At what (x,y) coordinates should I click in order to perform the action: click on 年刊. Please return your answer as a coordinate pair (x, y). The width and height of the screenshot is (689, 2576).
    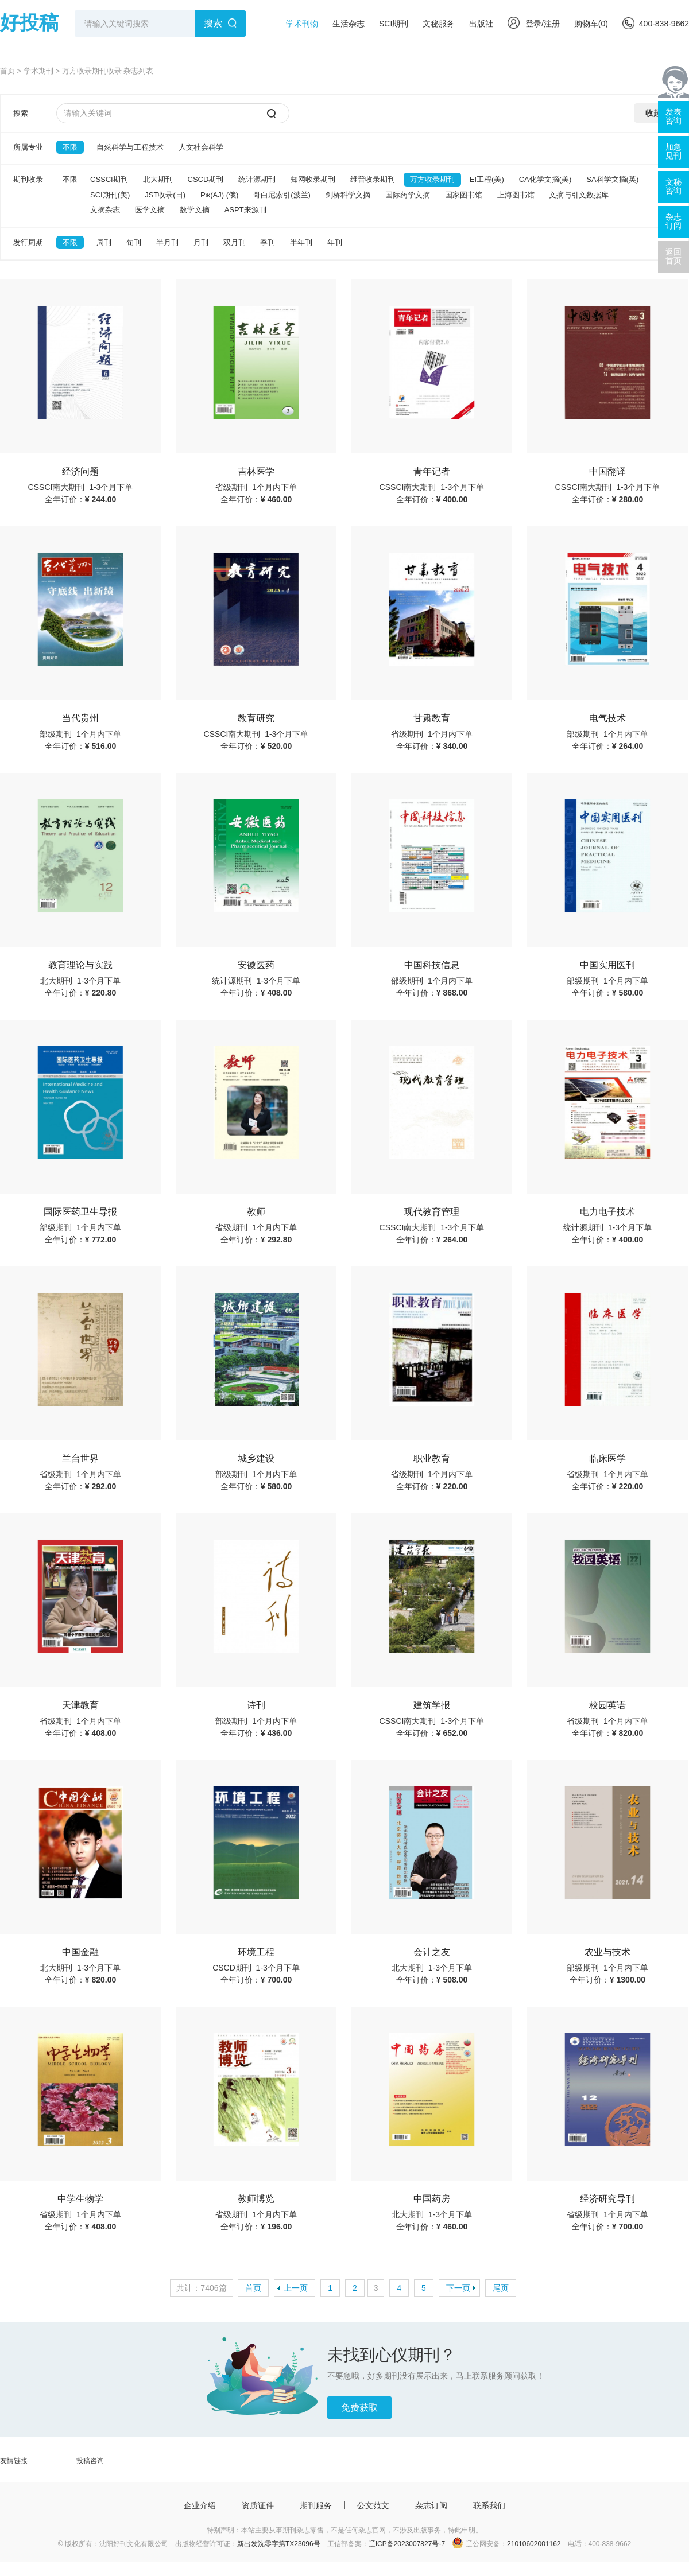
    Looking at the image, I should click on (334, 242).